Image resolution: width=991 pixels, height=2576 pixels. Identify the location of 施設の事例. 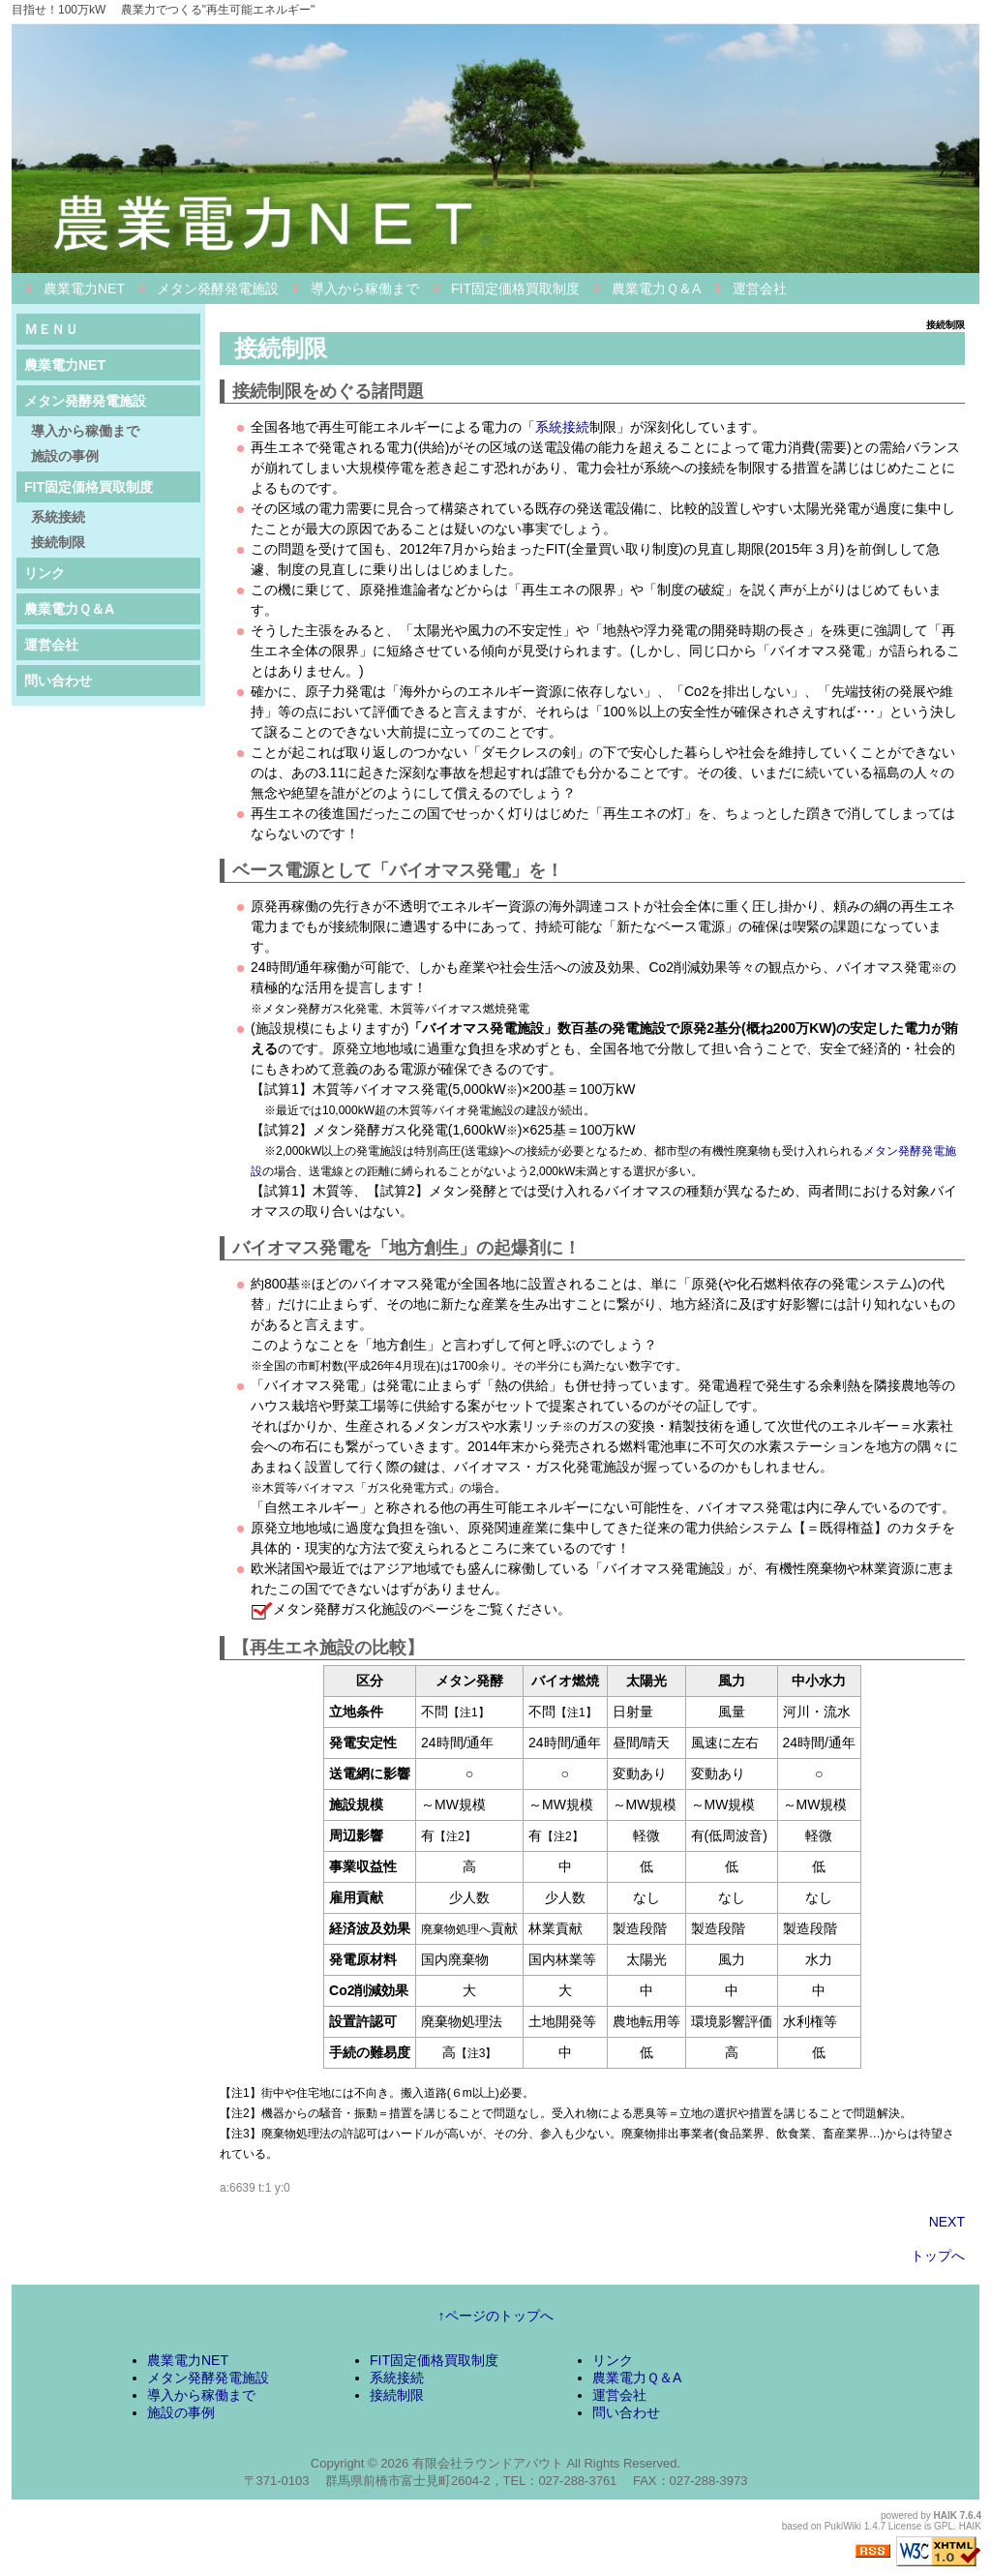
(65, 456).